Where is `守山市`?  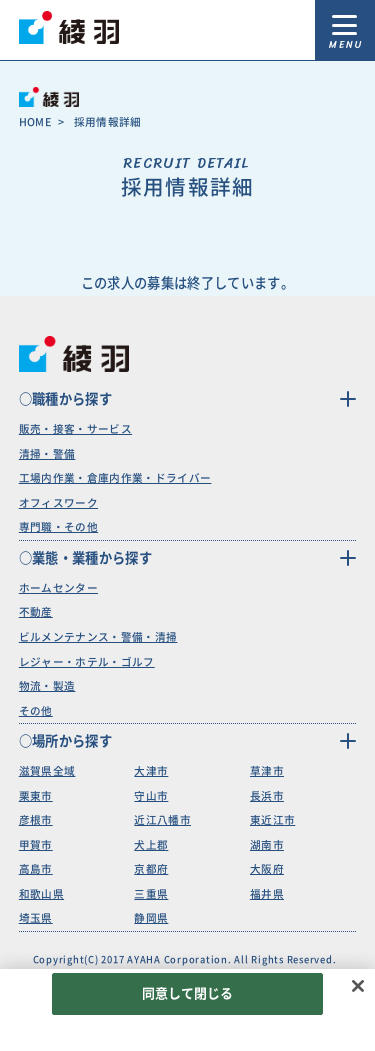 守山市 is located at coordinates (151, 796).